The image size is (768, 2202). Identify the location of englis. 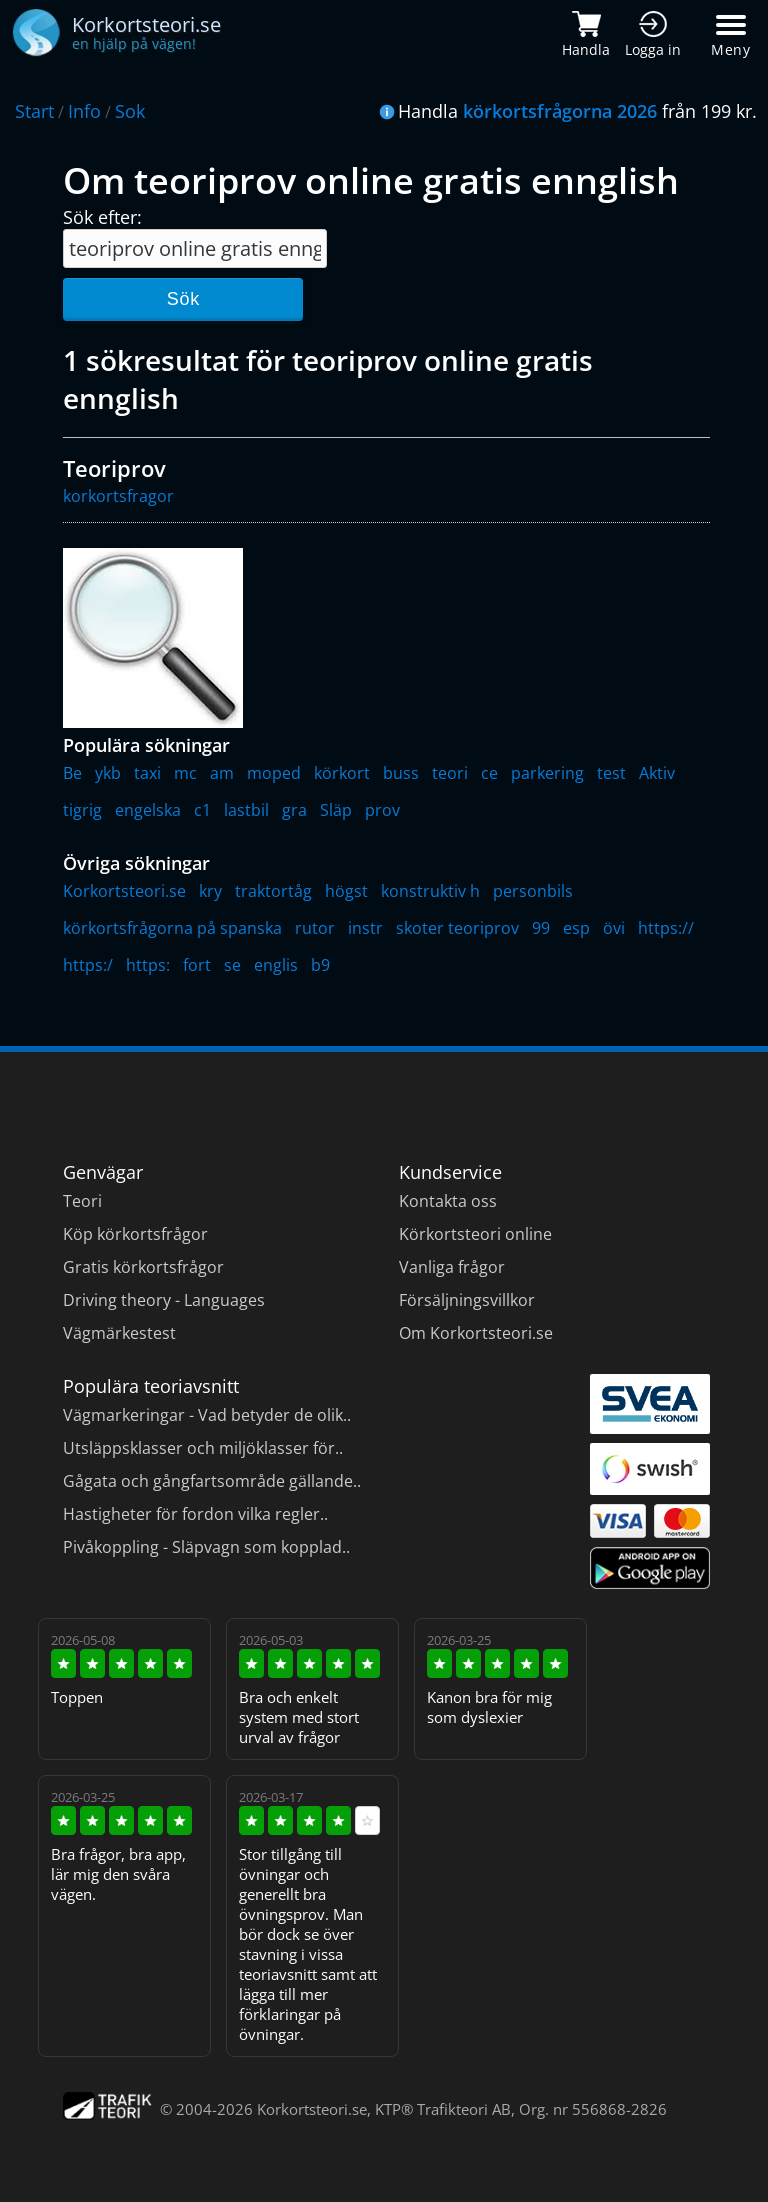
(276, 965).